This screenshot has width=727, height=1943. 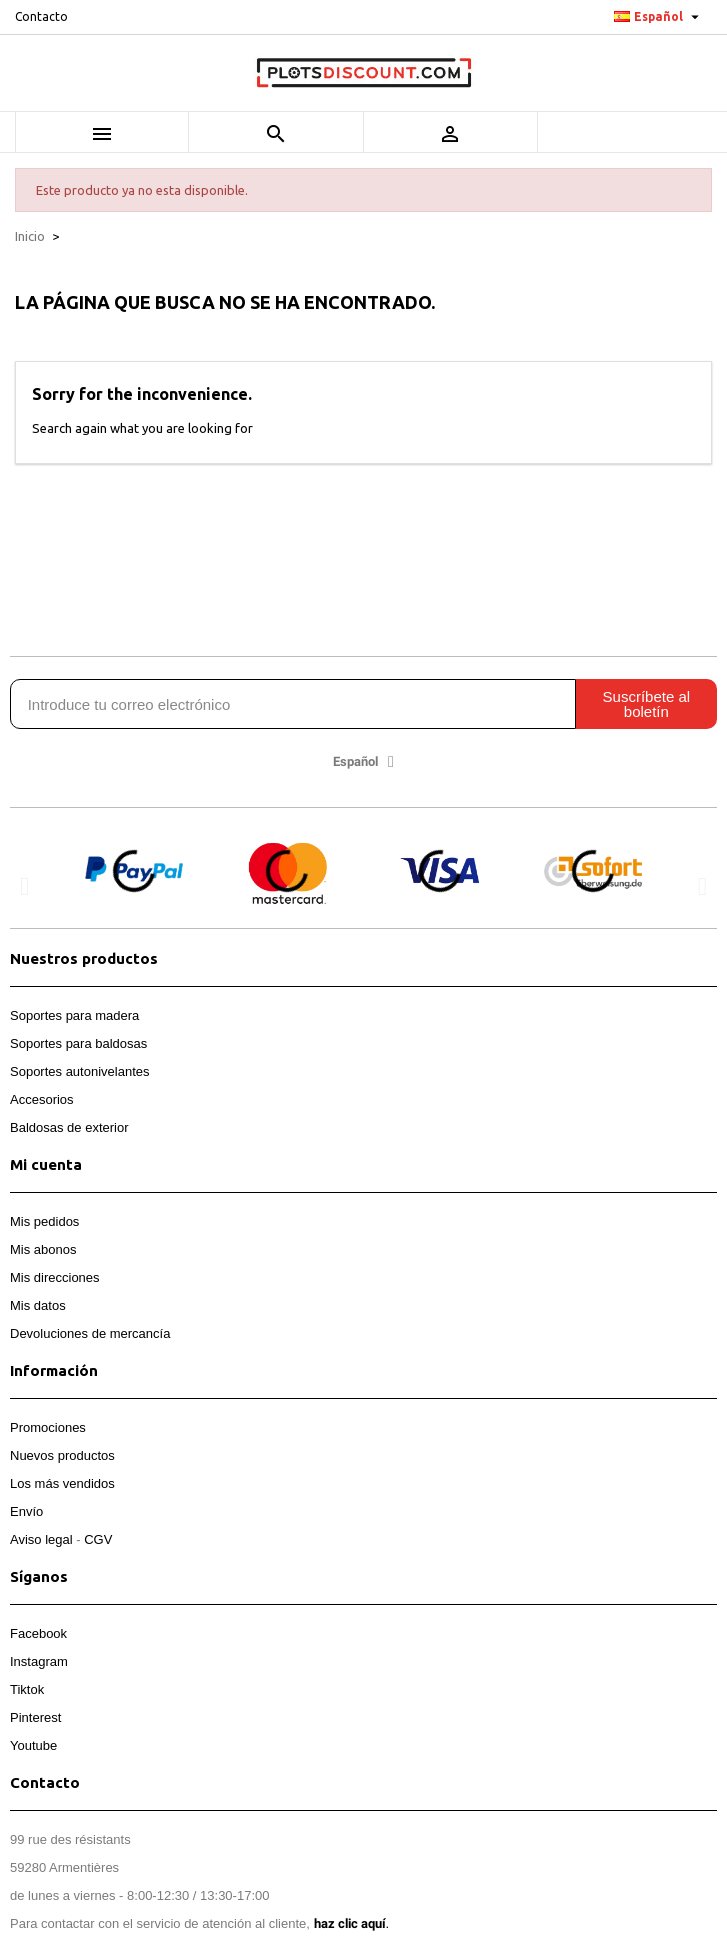 I want to click on Mis pedidos, so click(x=44, y=1221).